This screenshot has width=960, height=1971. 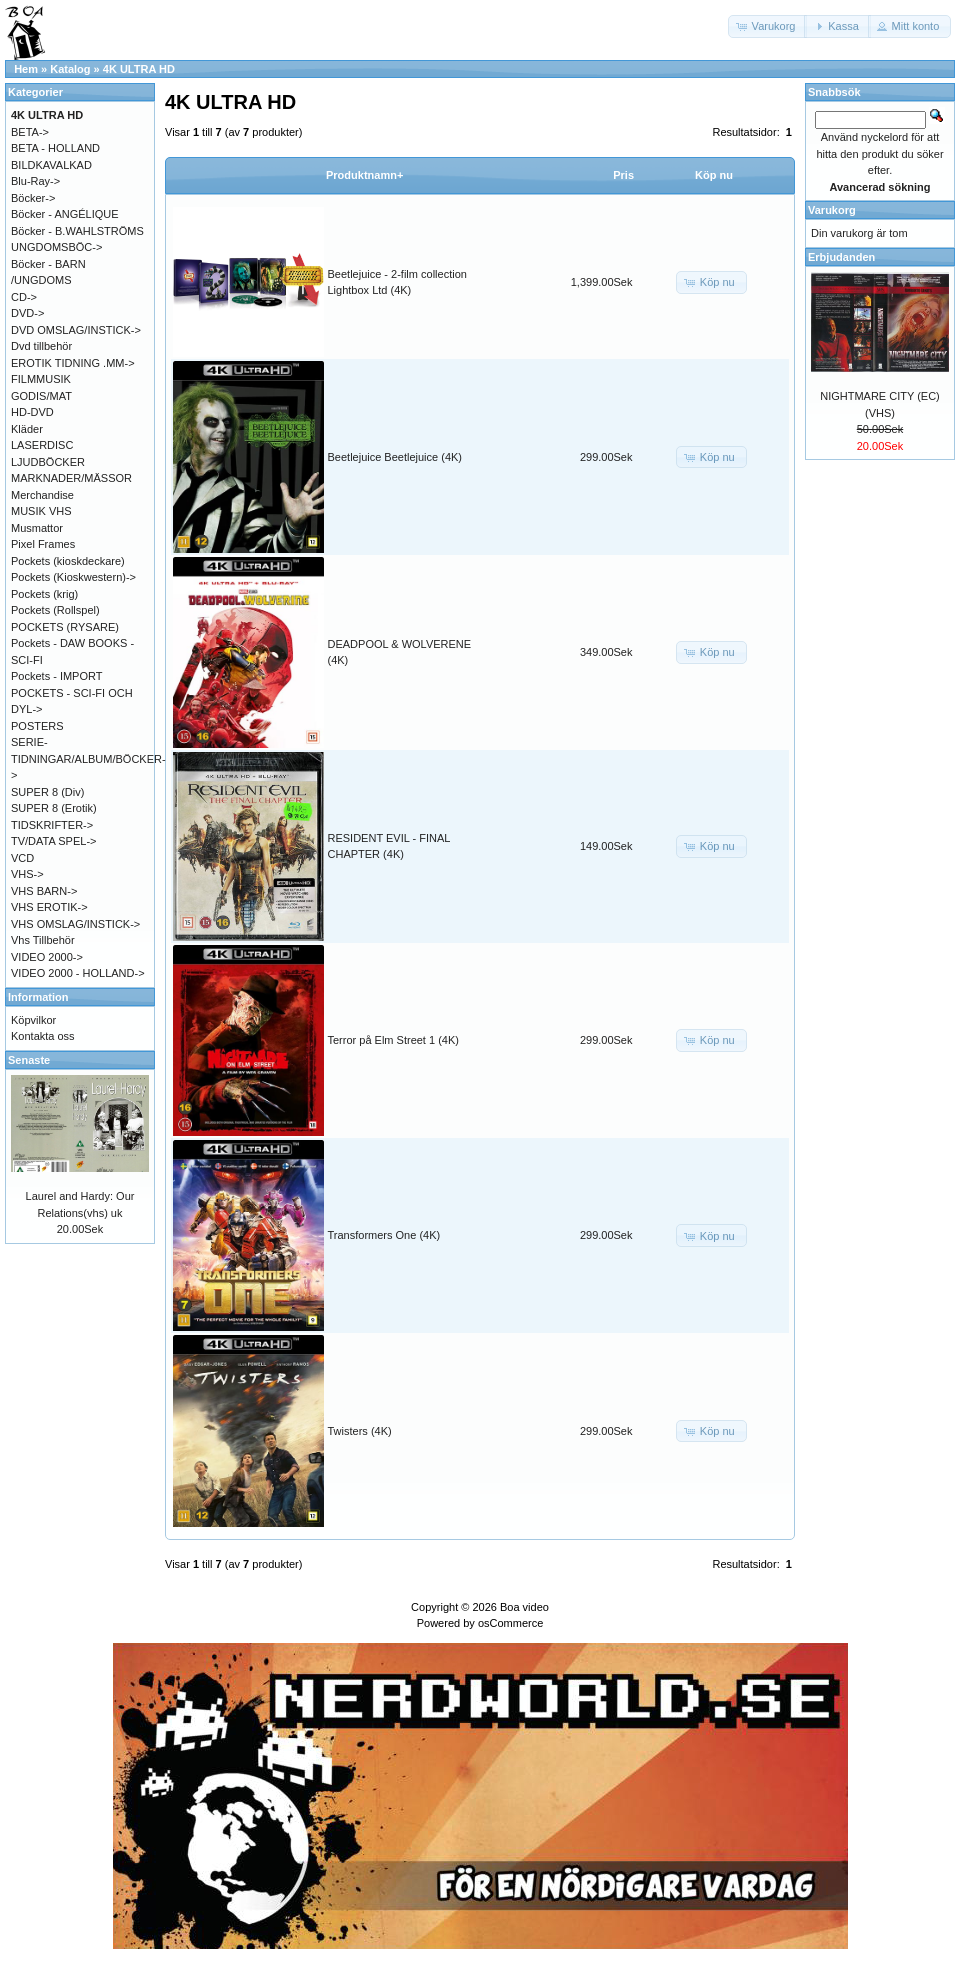 What do you see at coordinates (47, 957) in the screenshot?
I see `VIDEO 2000->` at bounding box center [47, 957].